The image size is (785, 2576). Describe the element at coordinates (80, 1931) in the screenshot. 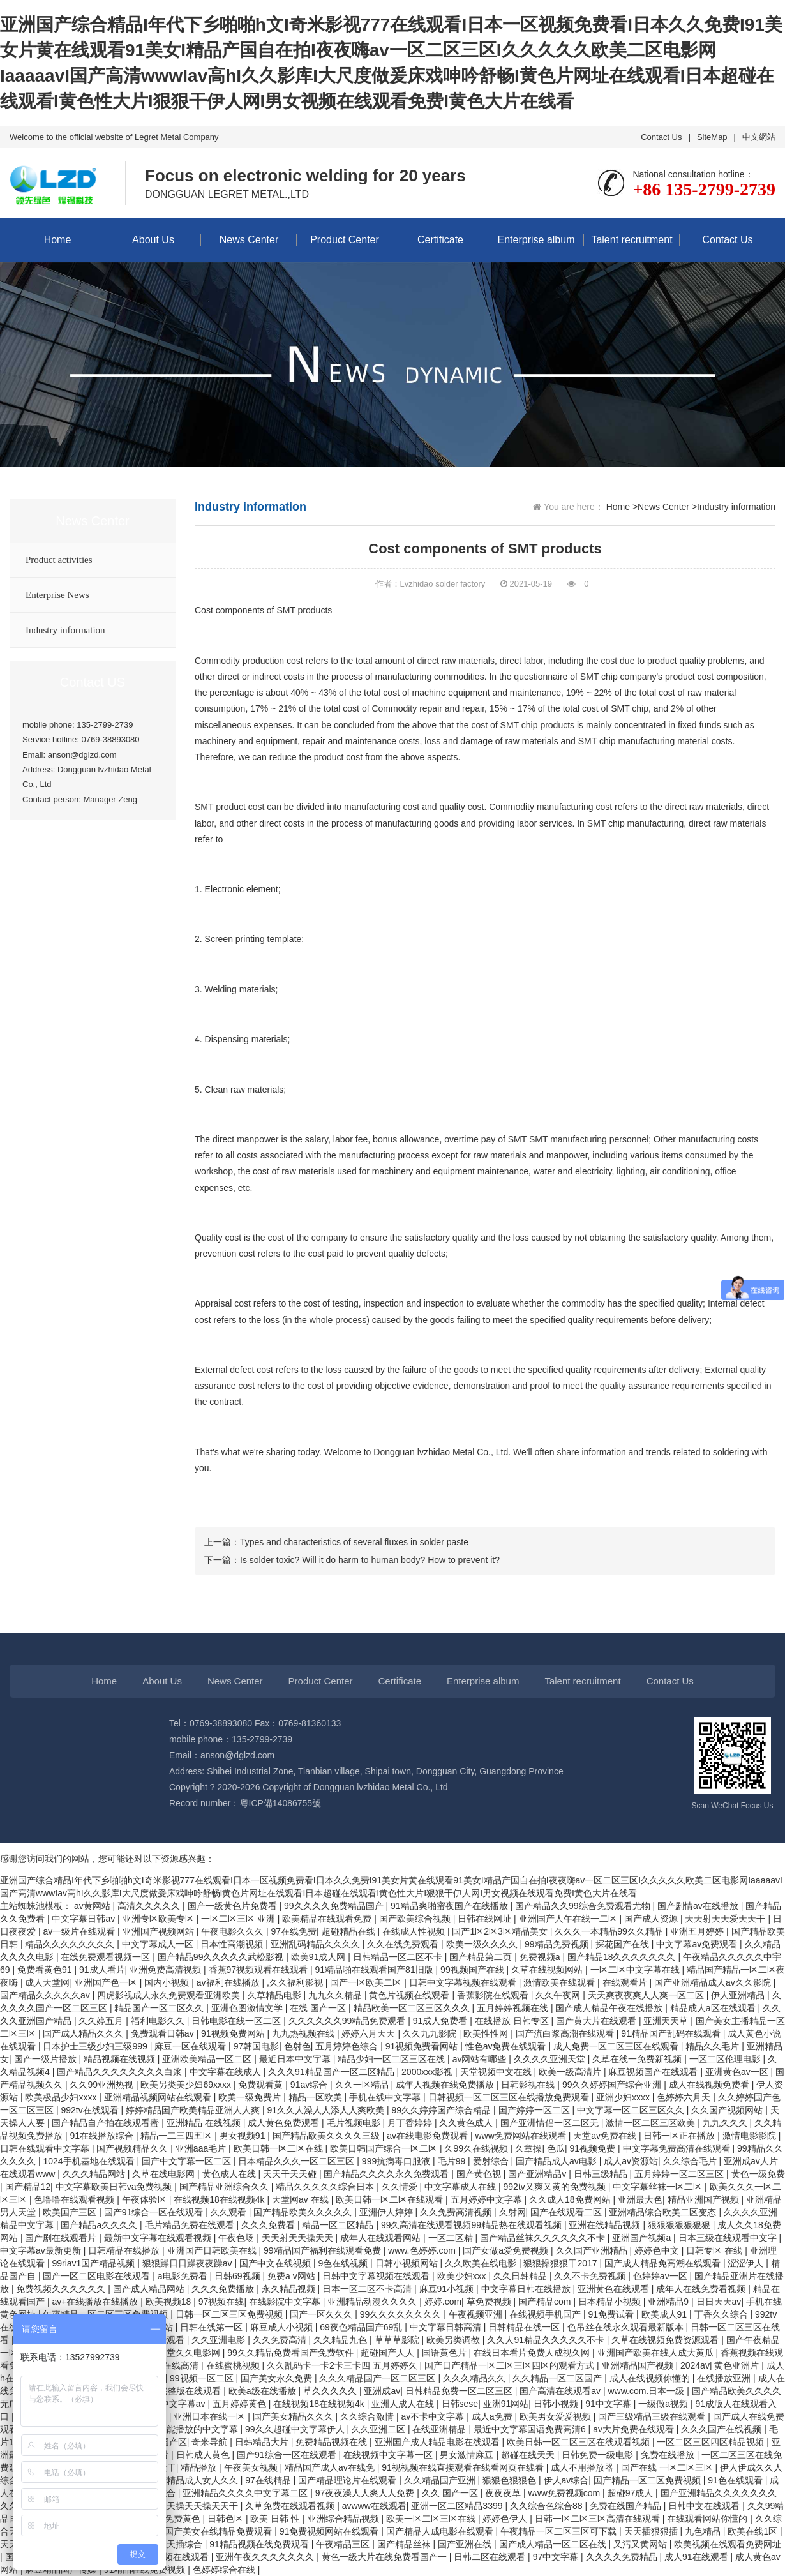

I see `av一级片在线观看` at that location.